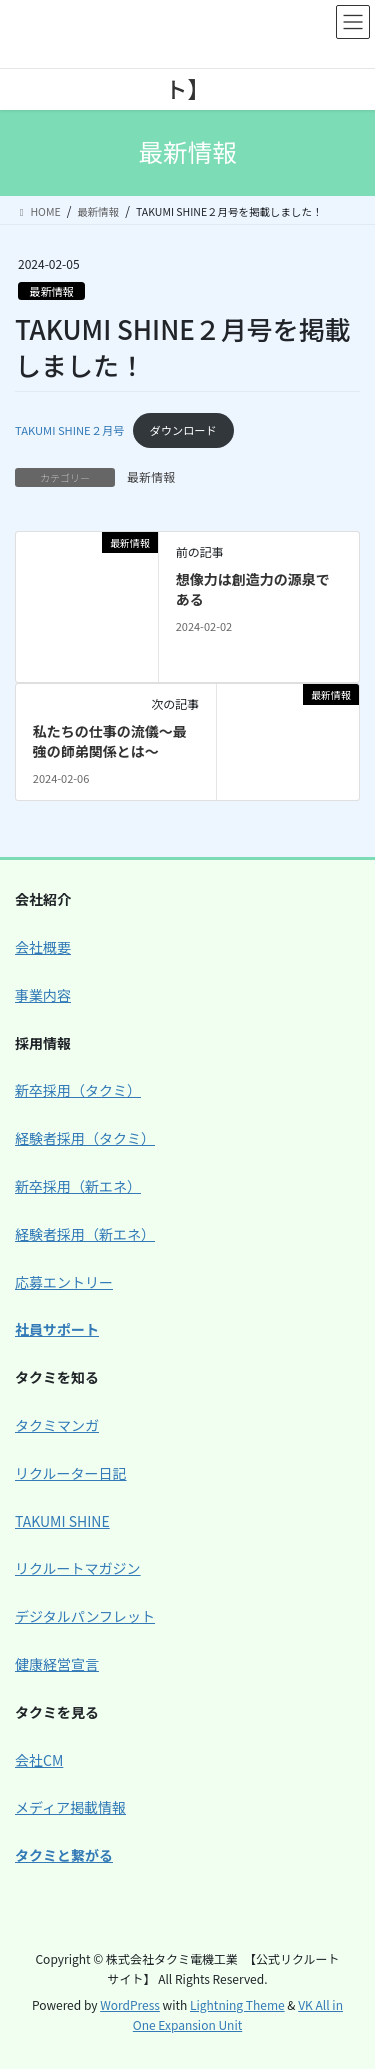 Image resolution: width=375 pixels, height=2069 pixels. What do you see at coordinates (43, 947) in the screenshot?
I see `会社概要` at bounding box center [43, 947].